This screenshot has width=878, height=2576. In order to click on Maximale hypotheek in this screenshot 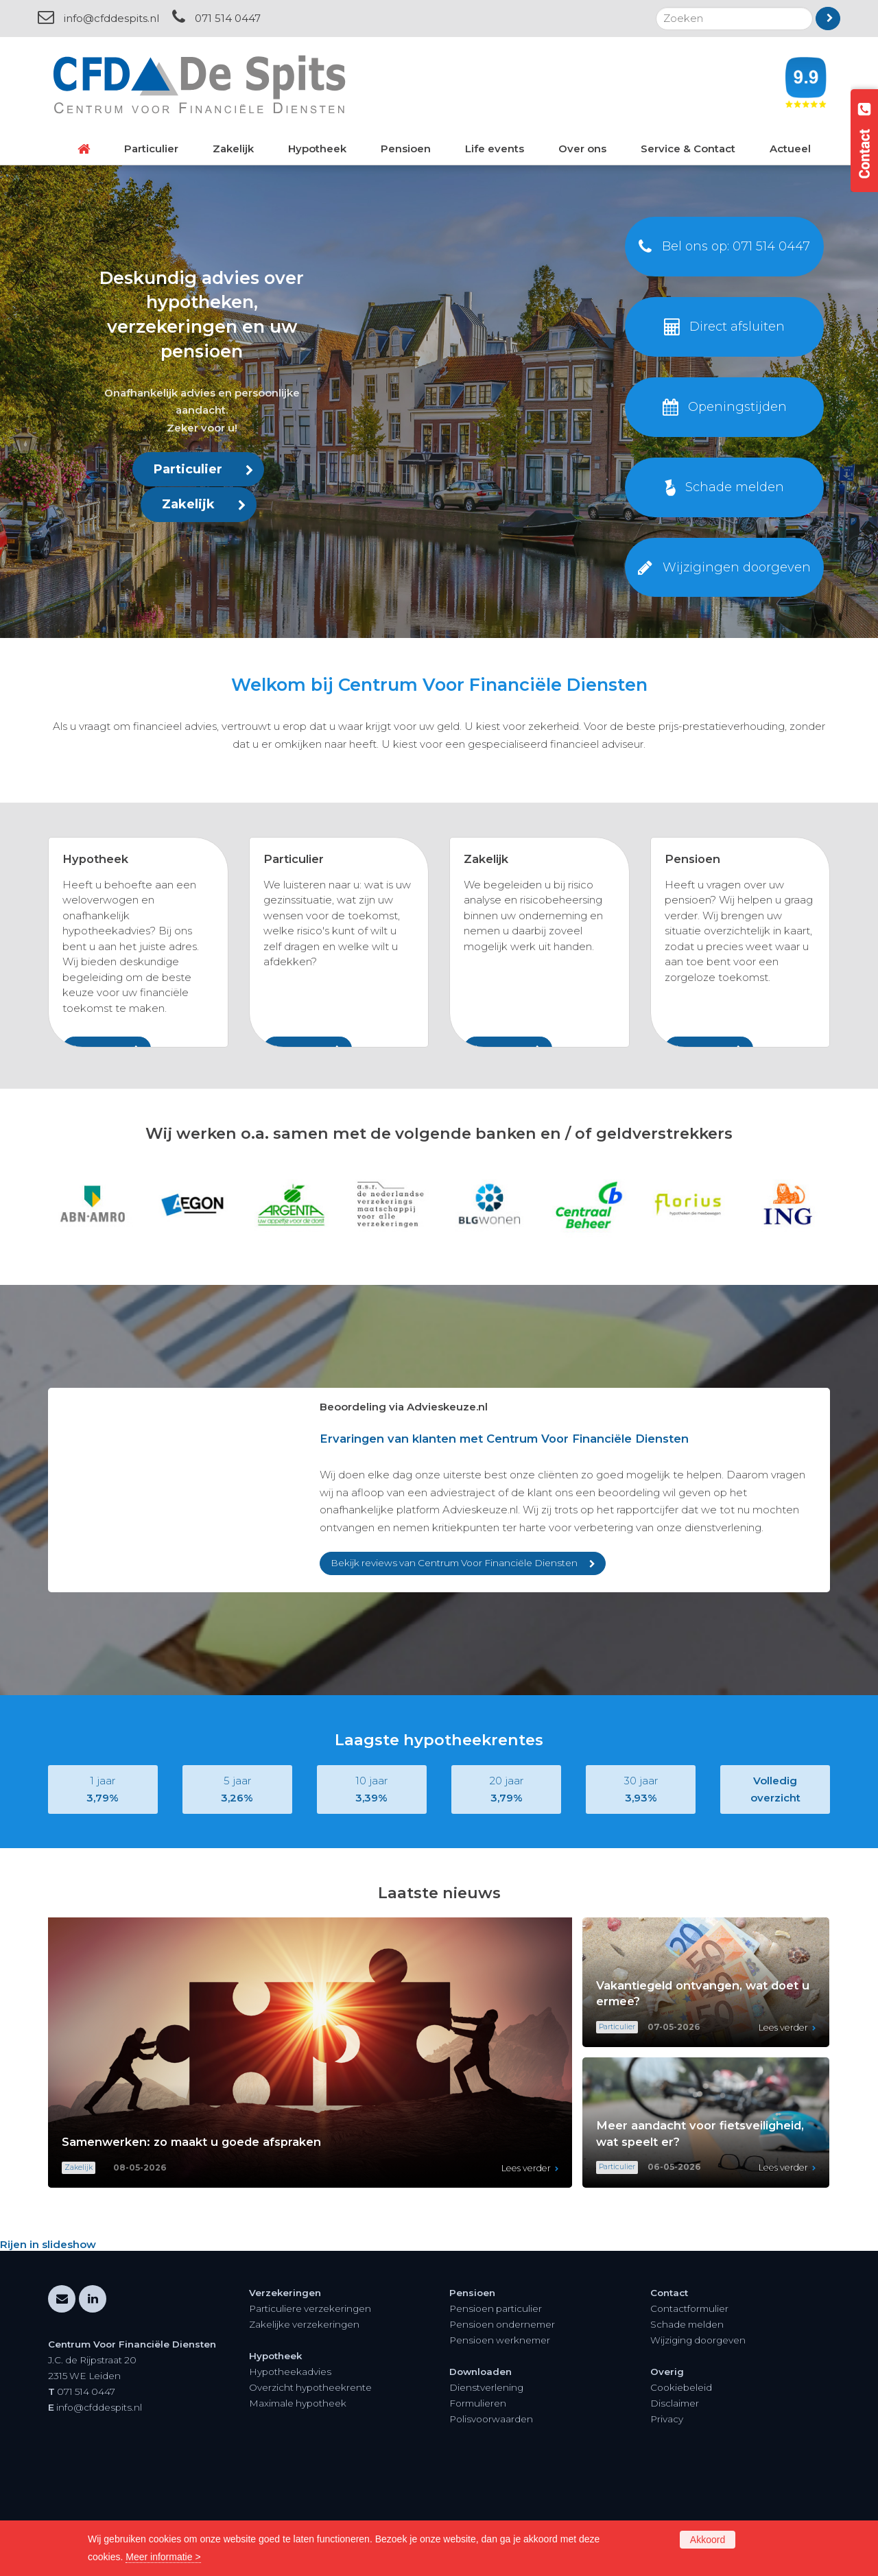, I will do `click(297, 2497)`.